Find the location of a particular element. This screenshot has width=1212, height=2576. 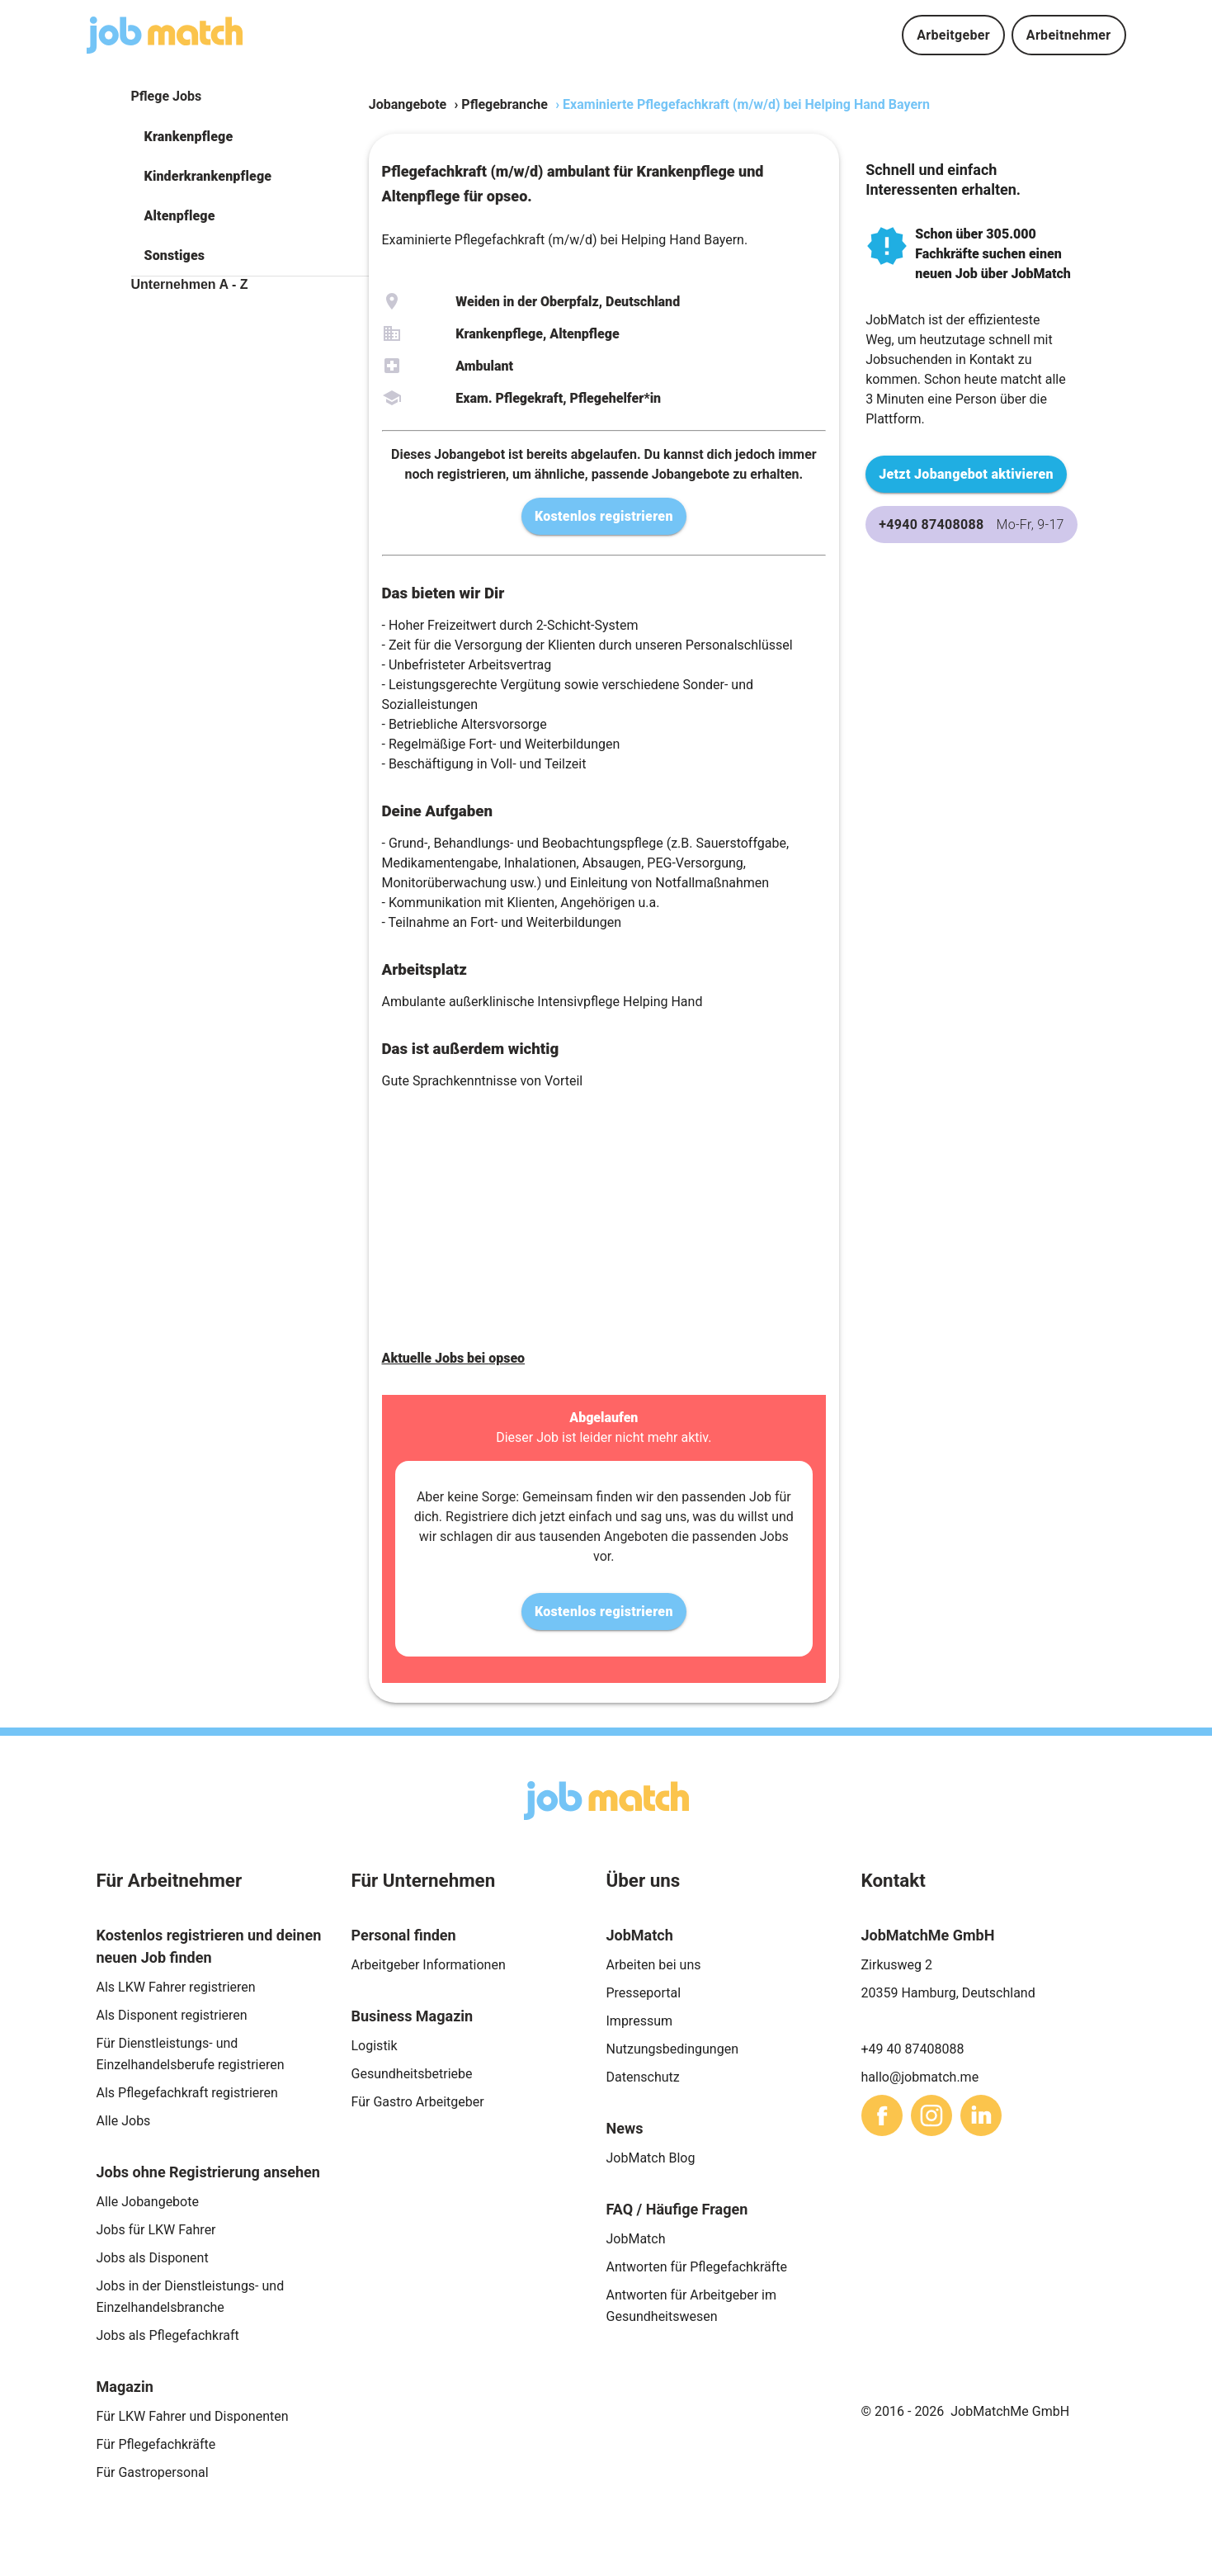

Für LKW Fahrer und Disponenten is located at coordinates (193, 2416).